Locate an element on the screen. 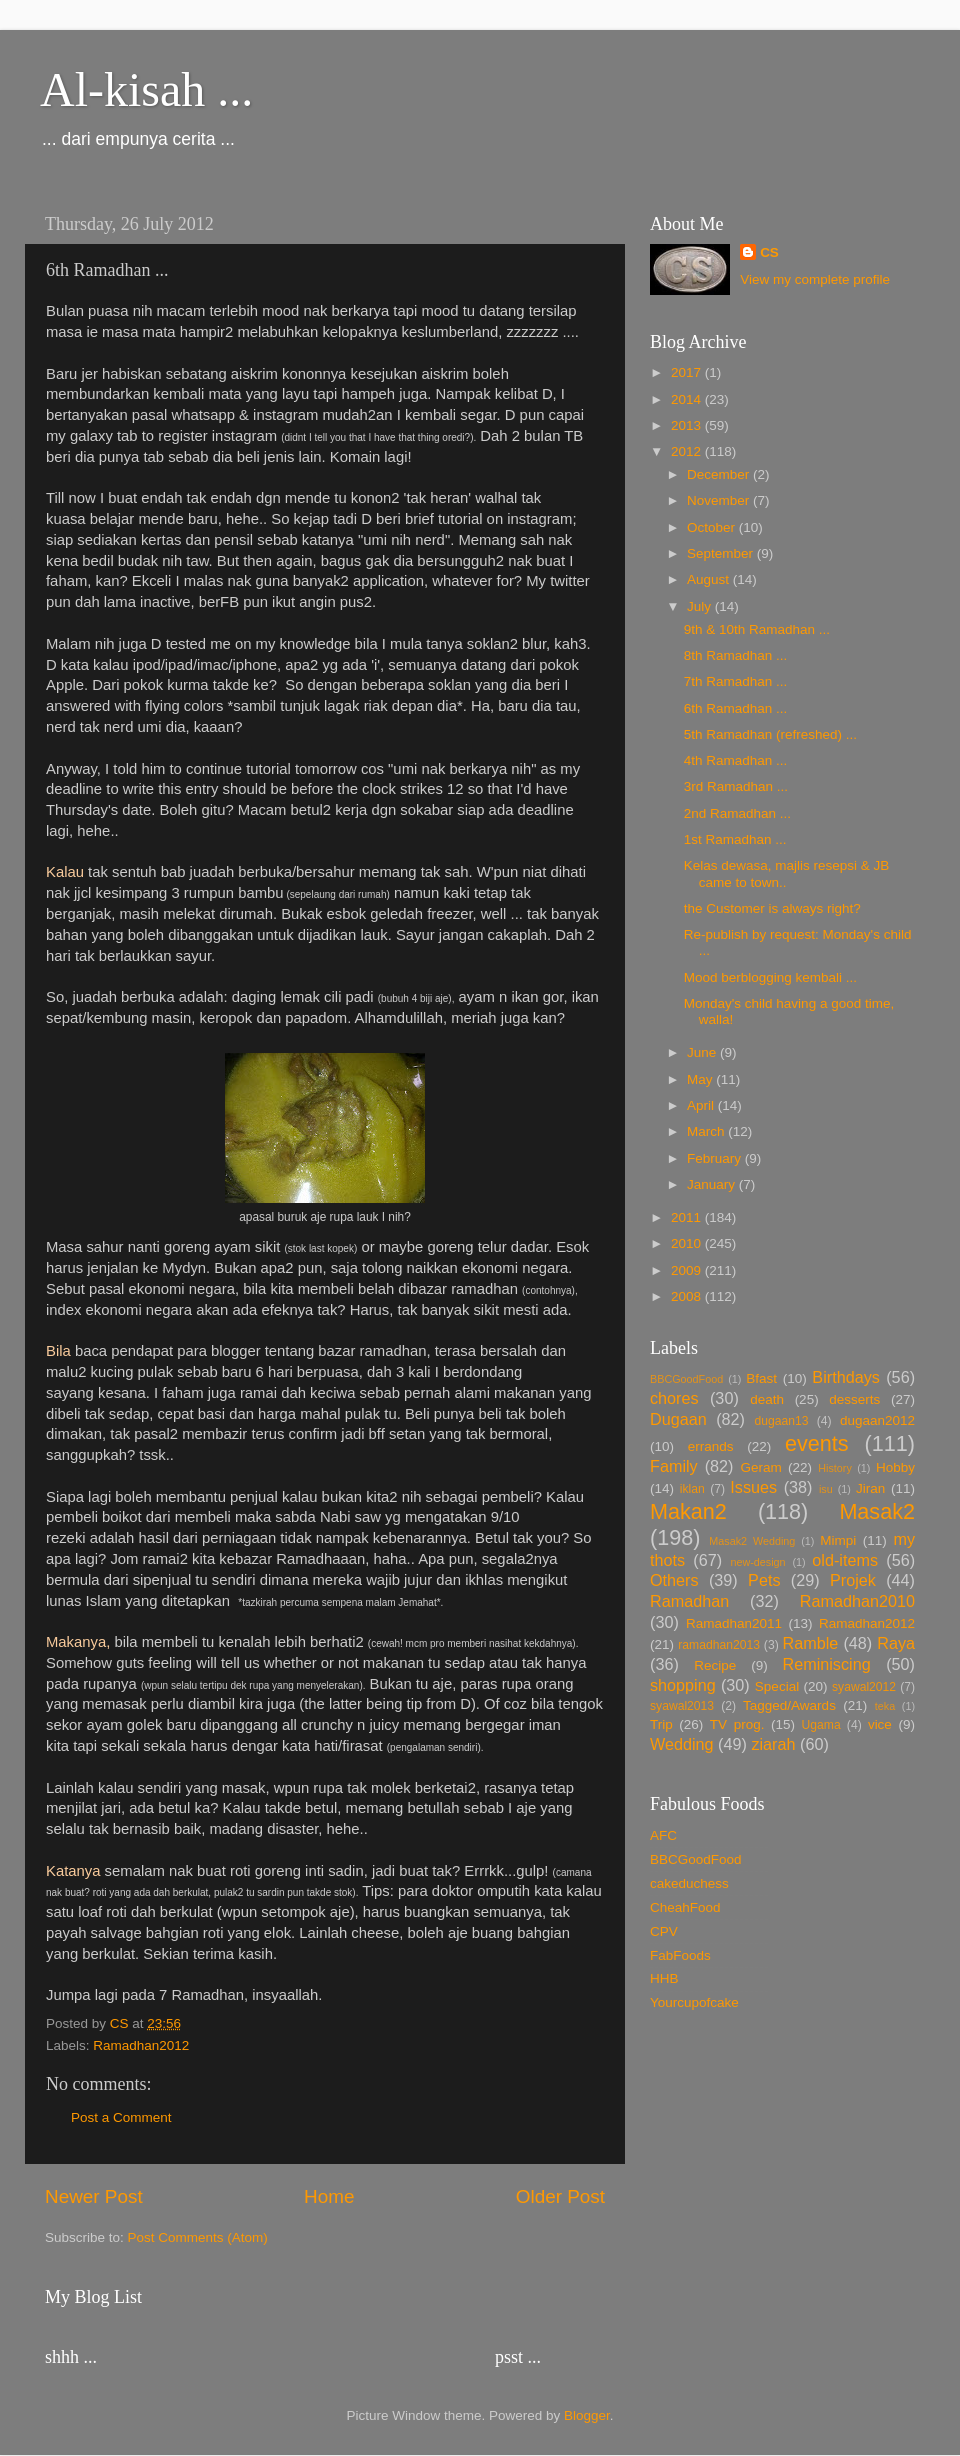 Image resolution: width=960 pixels, height=2456 pixels. Reminiscing is located at coordinates (826, 1664).